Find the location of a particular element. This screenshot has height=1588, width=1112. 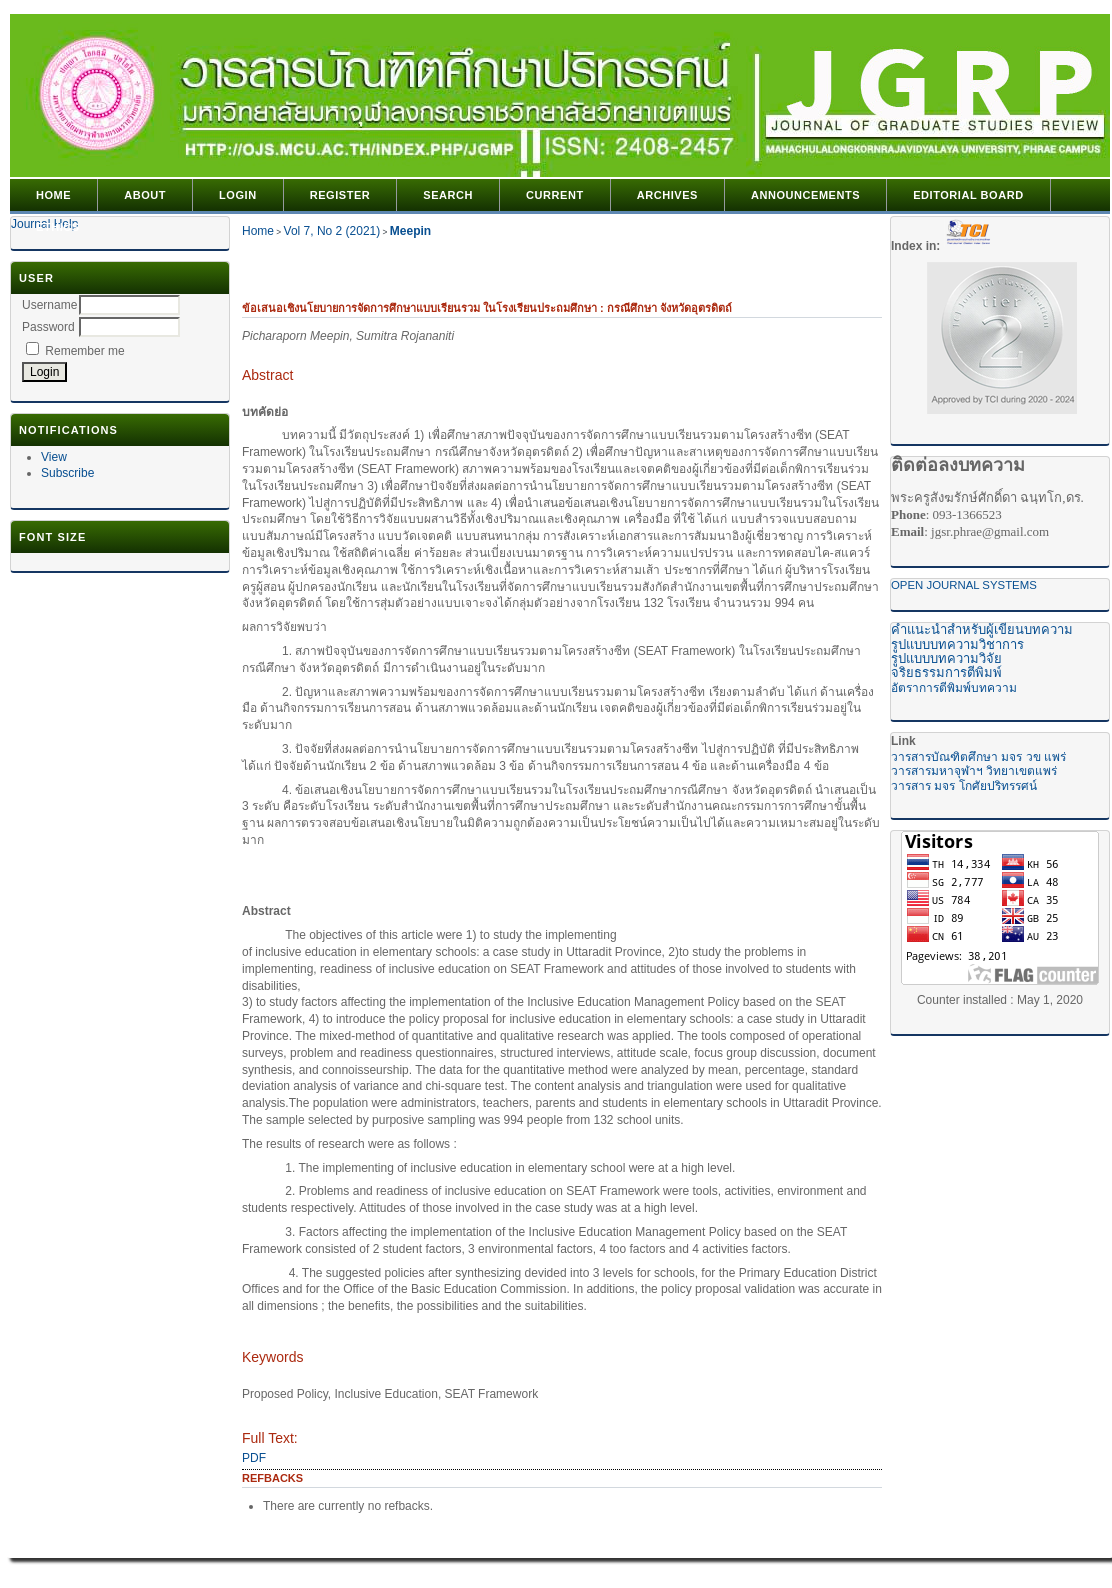

Username is located at coordinates (49, 305).